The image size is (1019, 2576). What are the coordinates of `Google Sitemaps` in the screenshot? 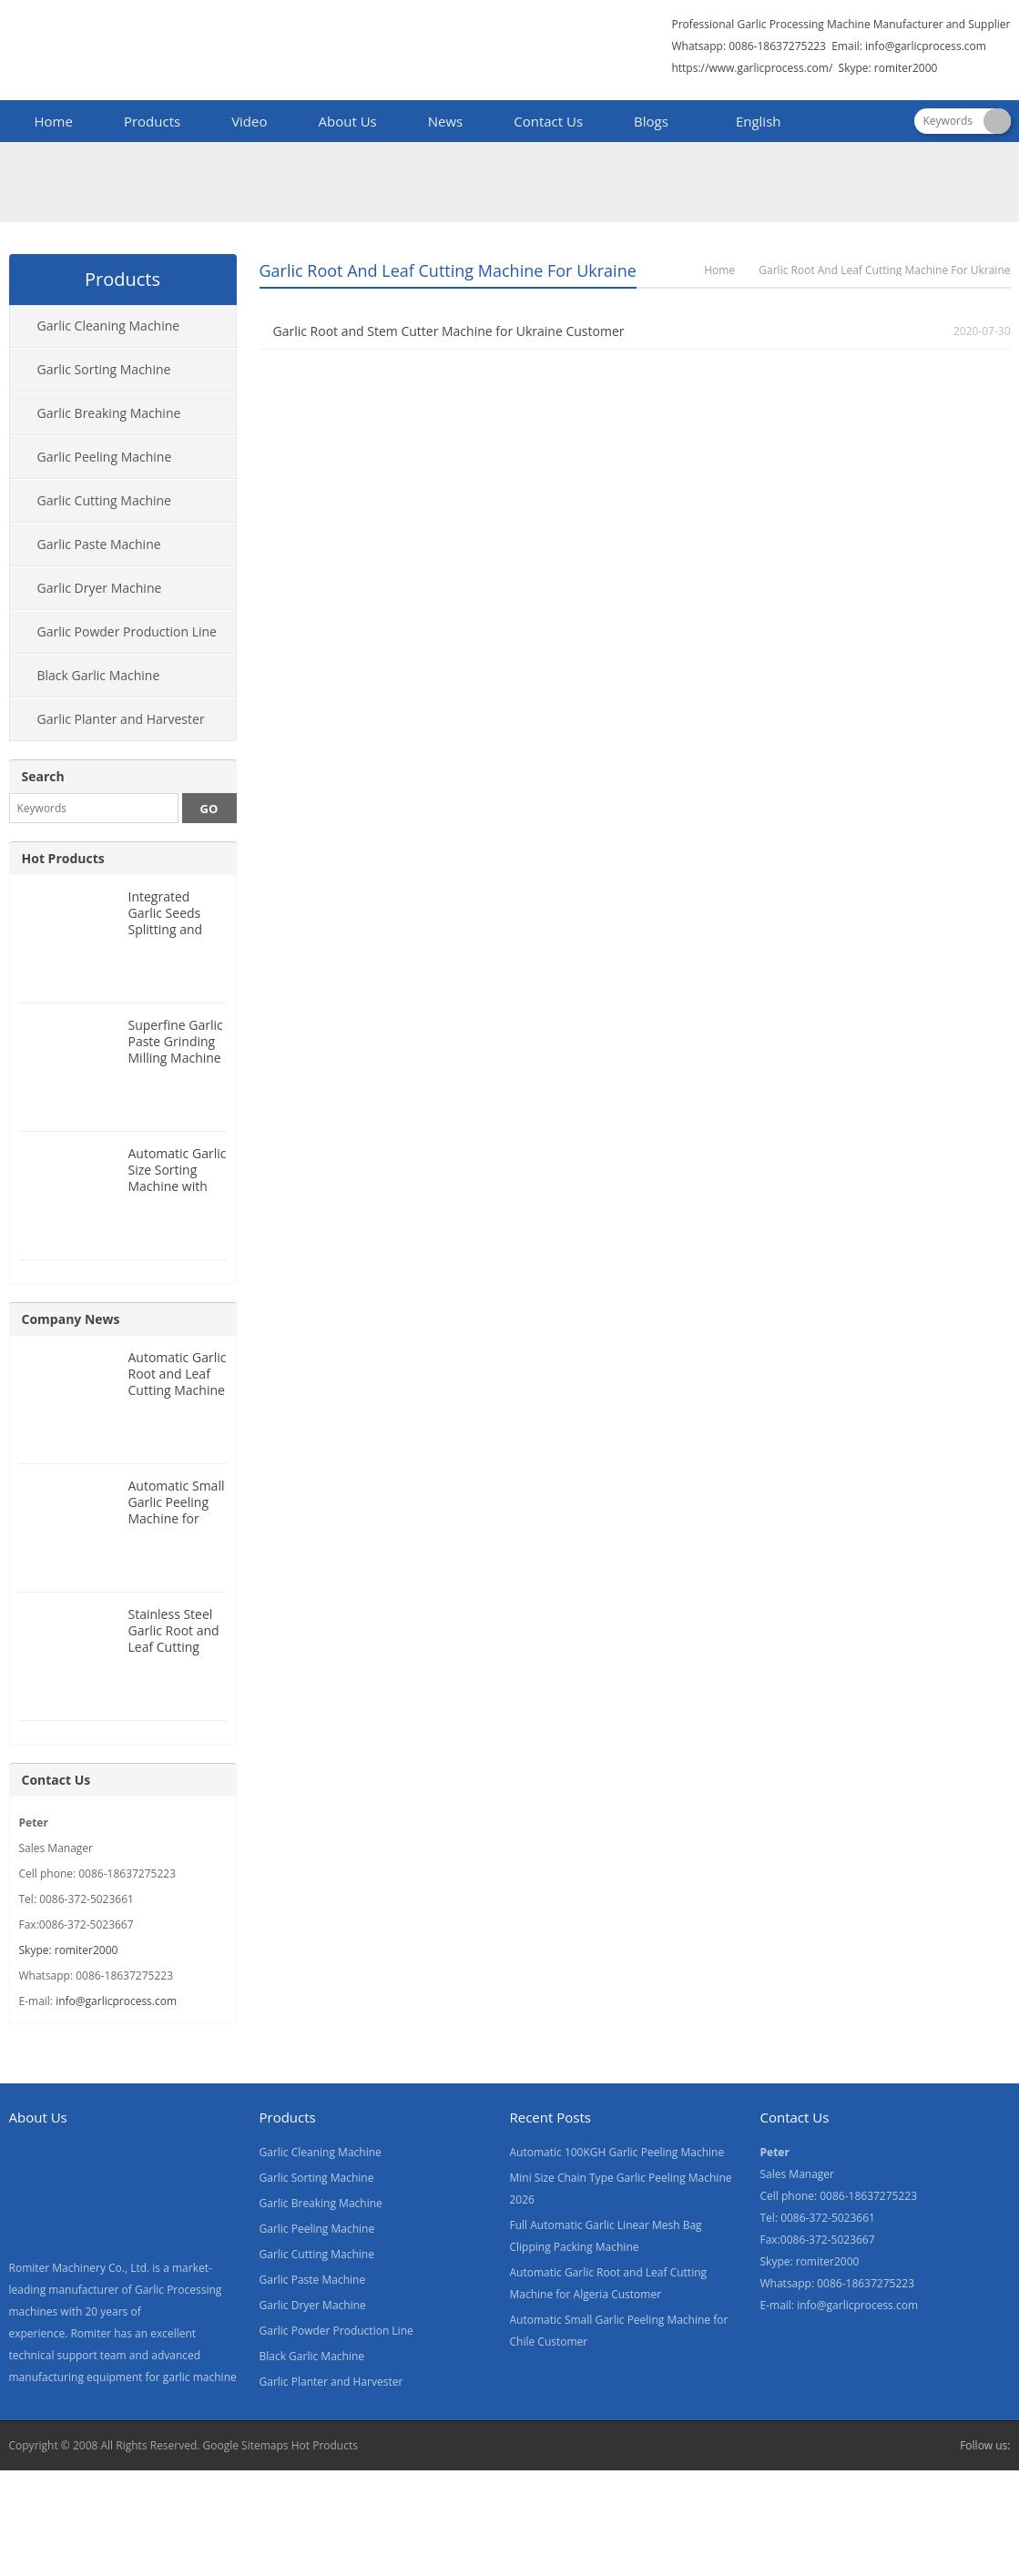 It's located at (246, 2445).